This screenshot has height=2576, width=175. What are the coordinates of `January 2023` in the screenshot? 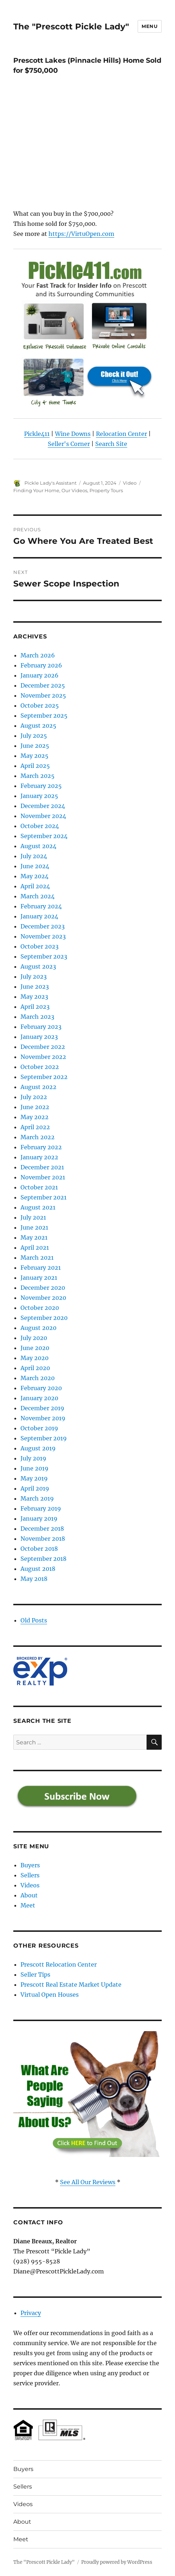 It's located at (39, 1036).